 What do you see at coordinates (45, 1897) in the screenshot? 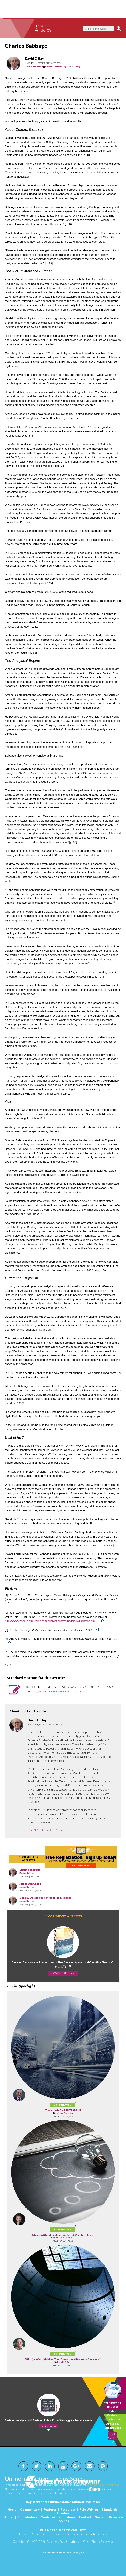
I see `Goals & Objectives / Strategies & Tactics` at bounding box center [45, 1897].